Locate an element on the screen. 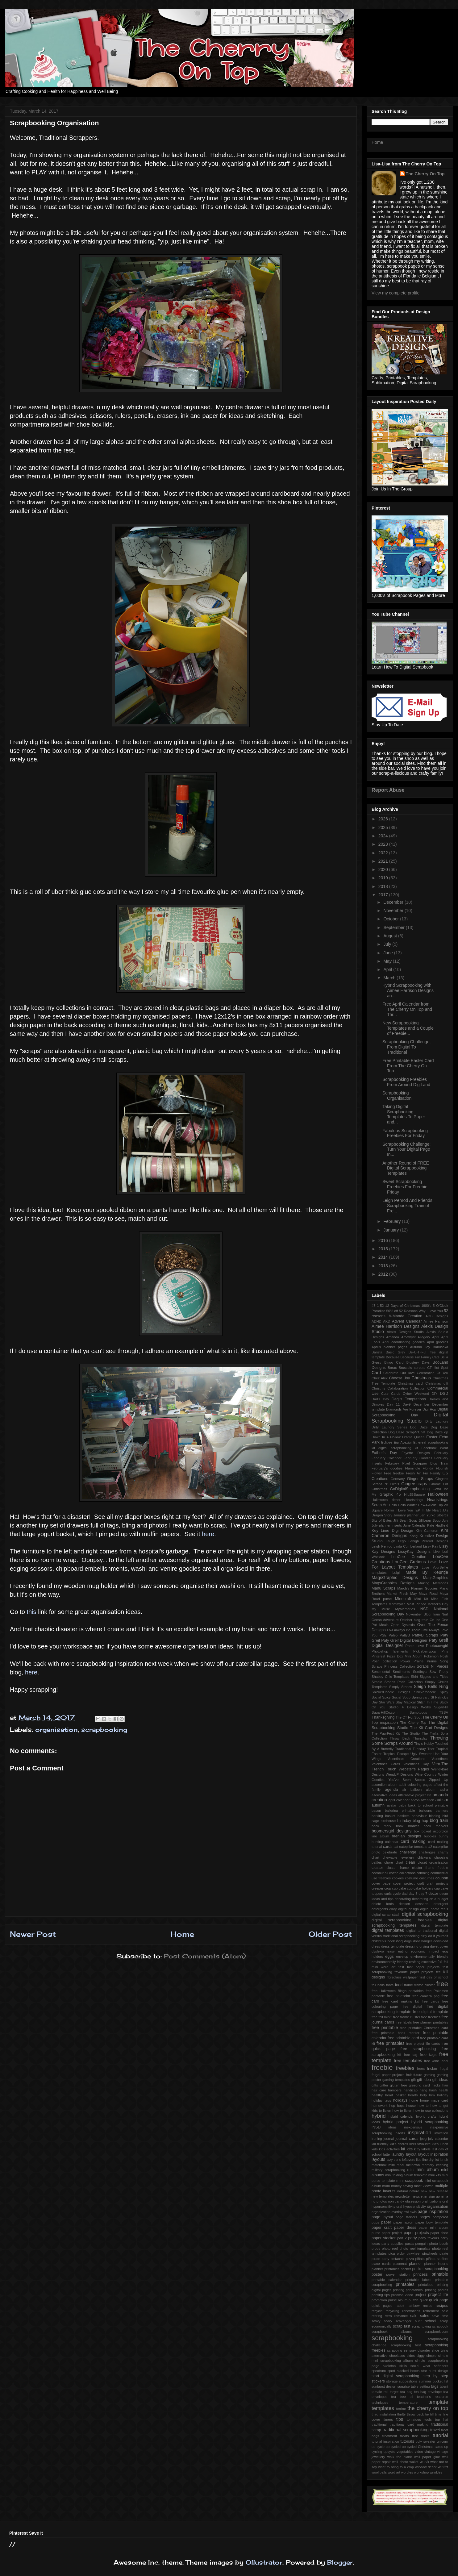  Owl Always Be There is located at coordinates (403, 1630).